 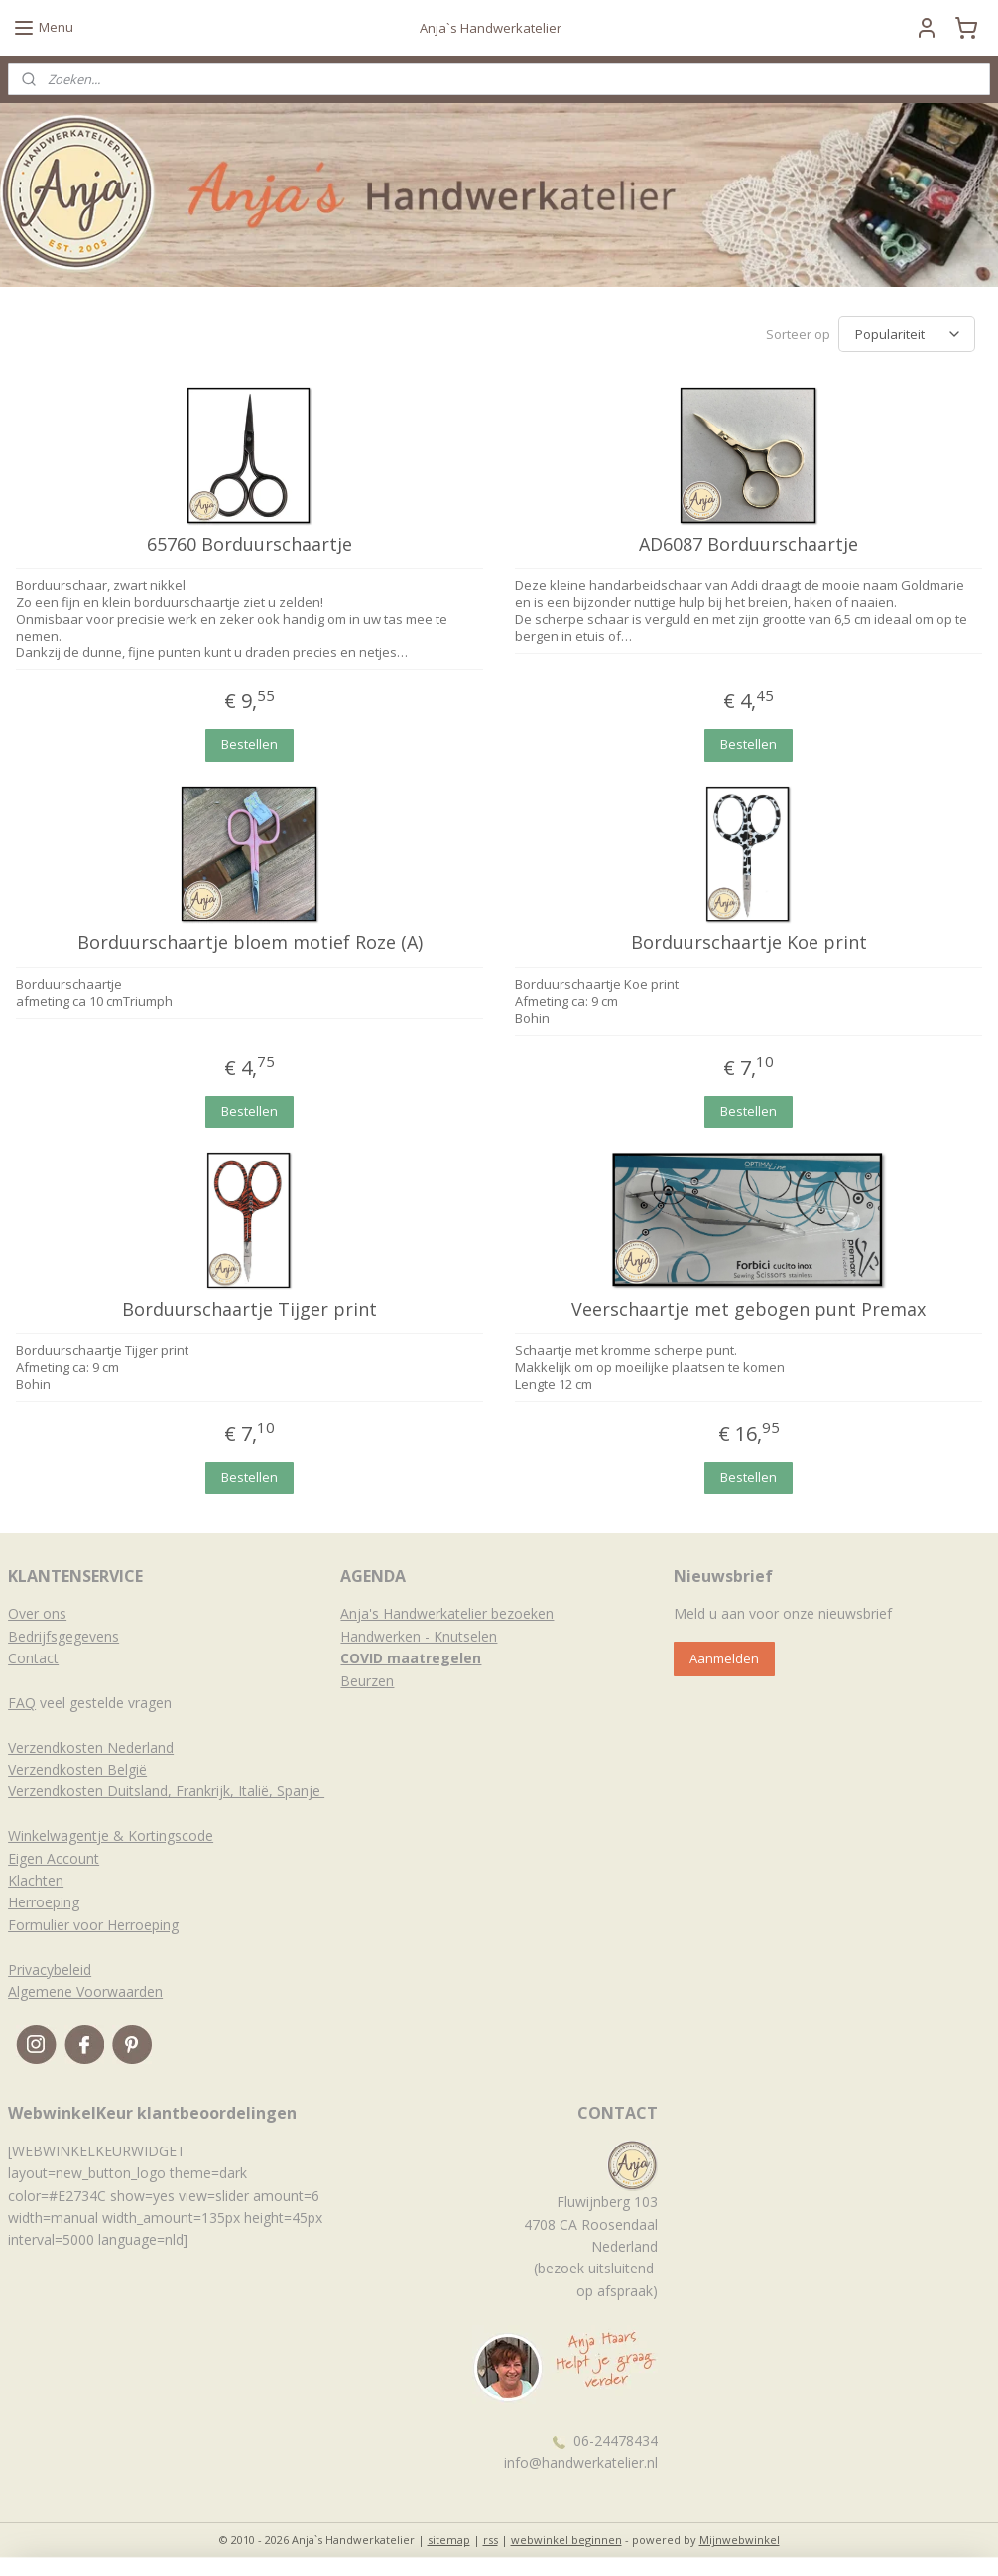 What do you see at coordinates (748, 1309) in the screenshot?
I see `Veerschaartje met gebogen punt Premax` at bounding box center [748, 1309].